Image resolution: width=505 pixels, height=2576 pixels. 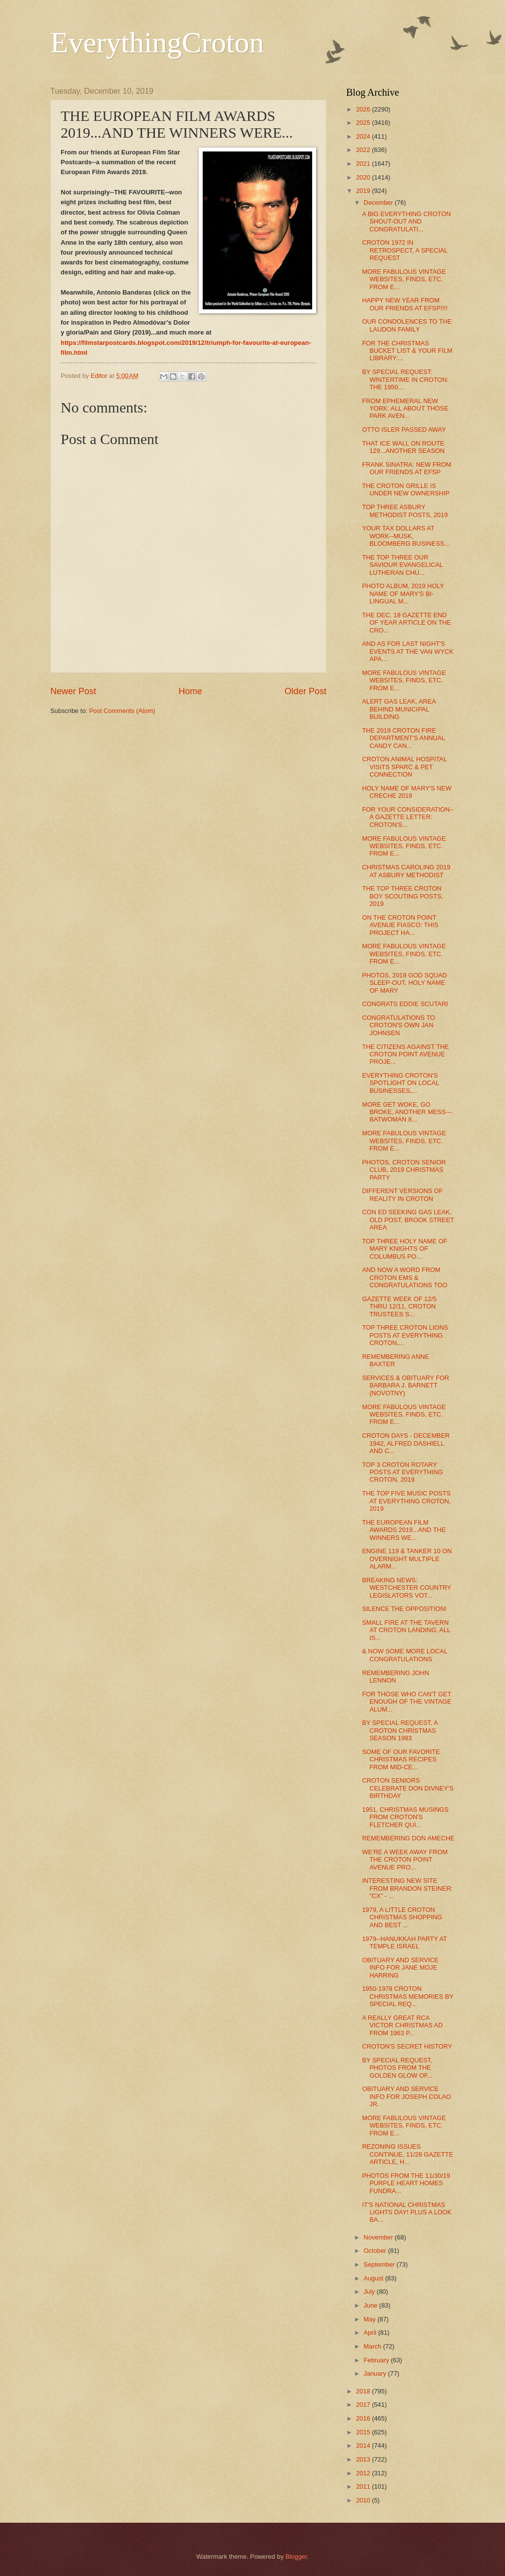 What do you see at coordinates (190, 691) in the screenshot?
I see `Home` at bounding box center [190, 691].